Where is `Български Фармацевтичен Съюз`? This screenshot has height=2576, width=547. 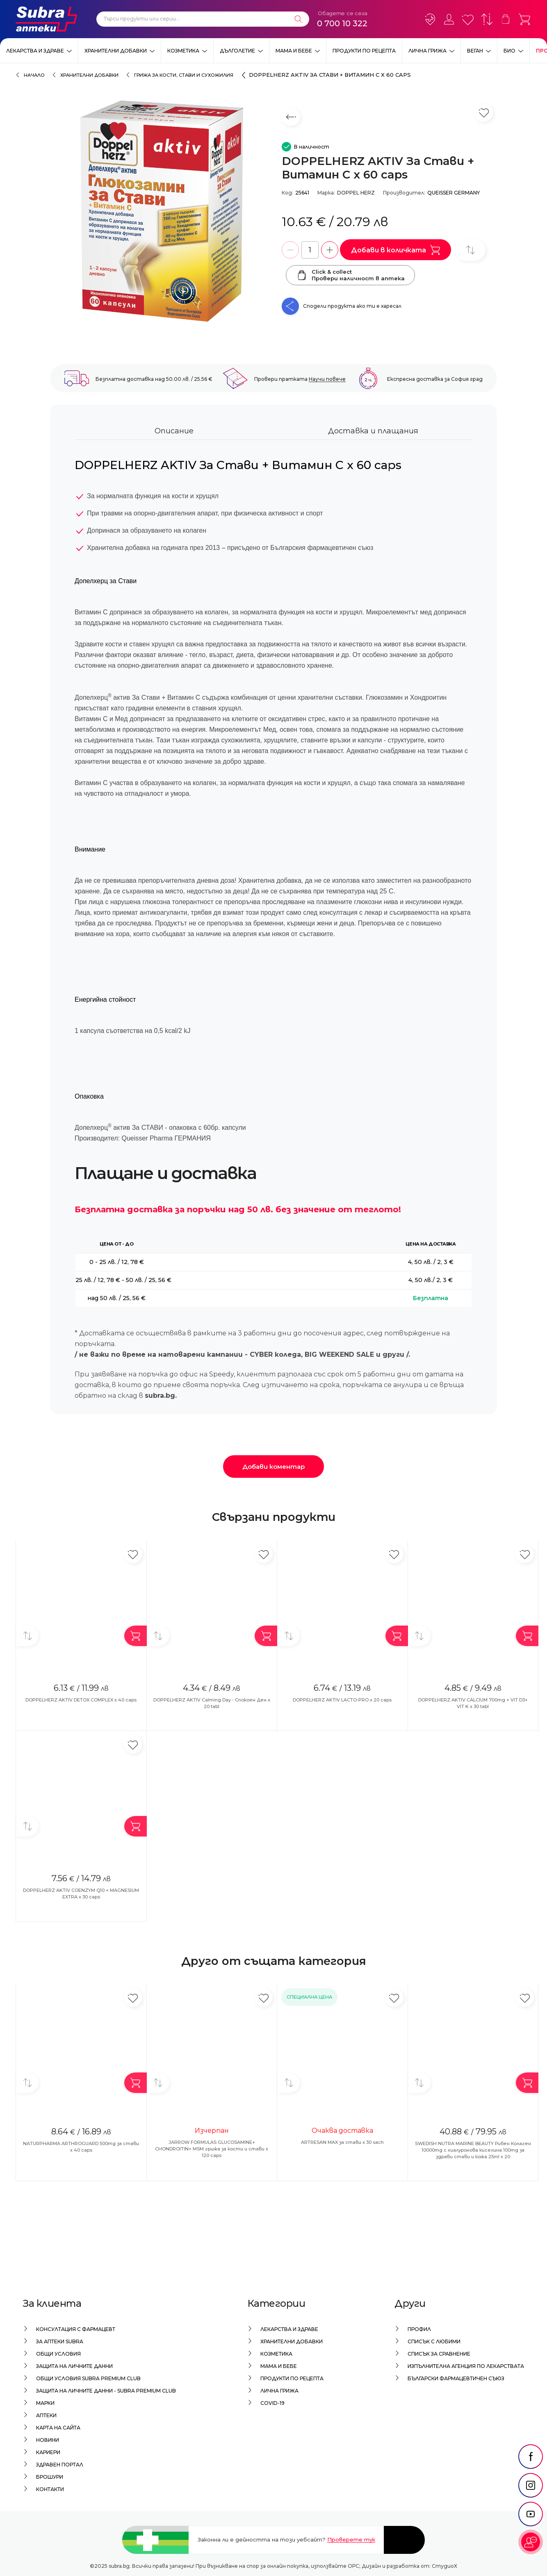
Български Фармацевтичен Съюз is located at coordinates (456, 2378).